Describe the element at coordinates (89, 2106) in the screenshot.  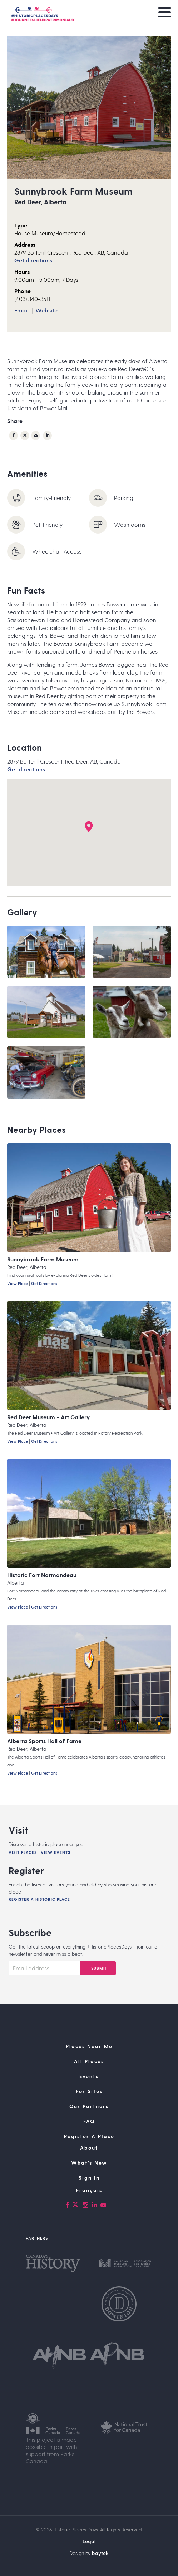
I see `Our Partners` at that location.